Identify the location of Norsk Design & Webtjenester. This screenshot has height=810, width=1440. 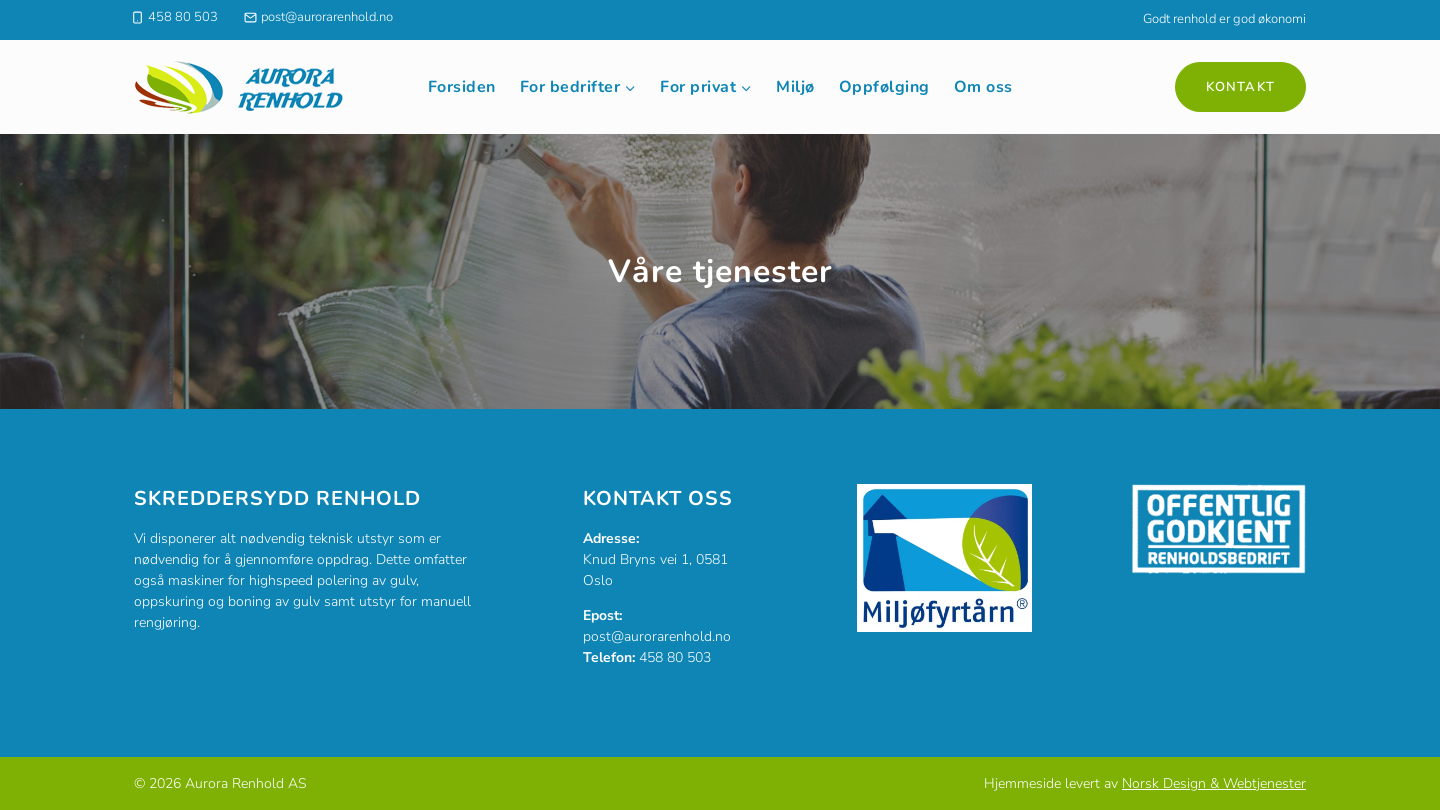
(1214, 783).